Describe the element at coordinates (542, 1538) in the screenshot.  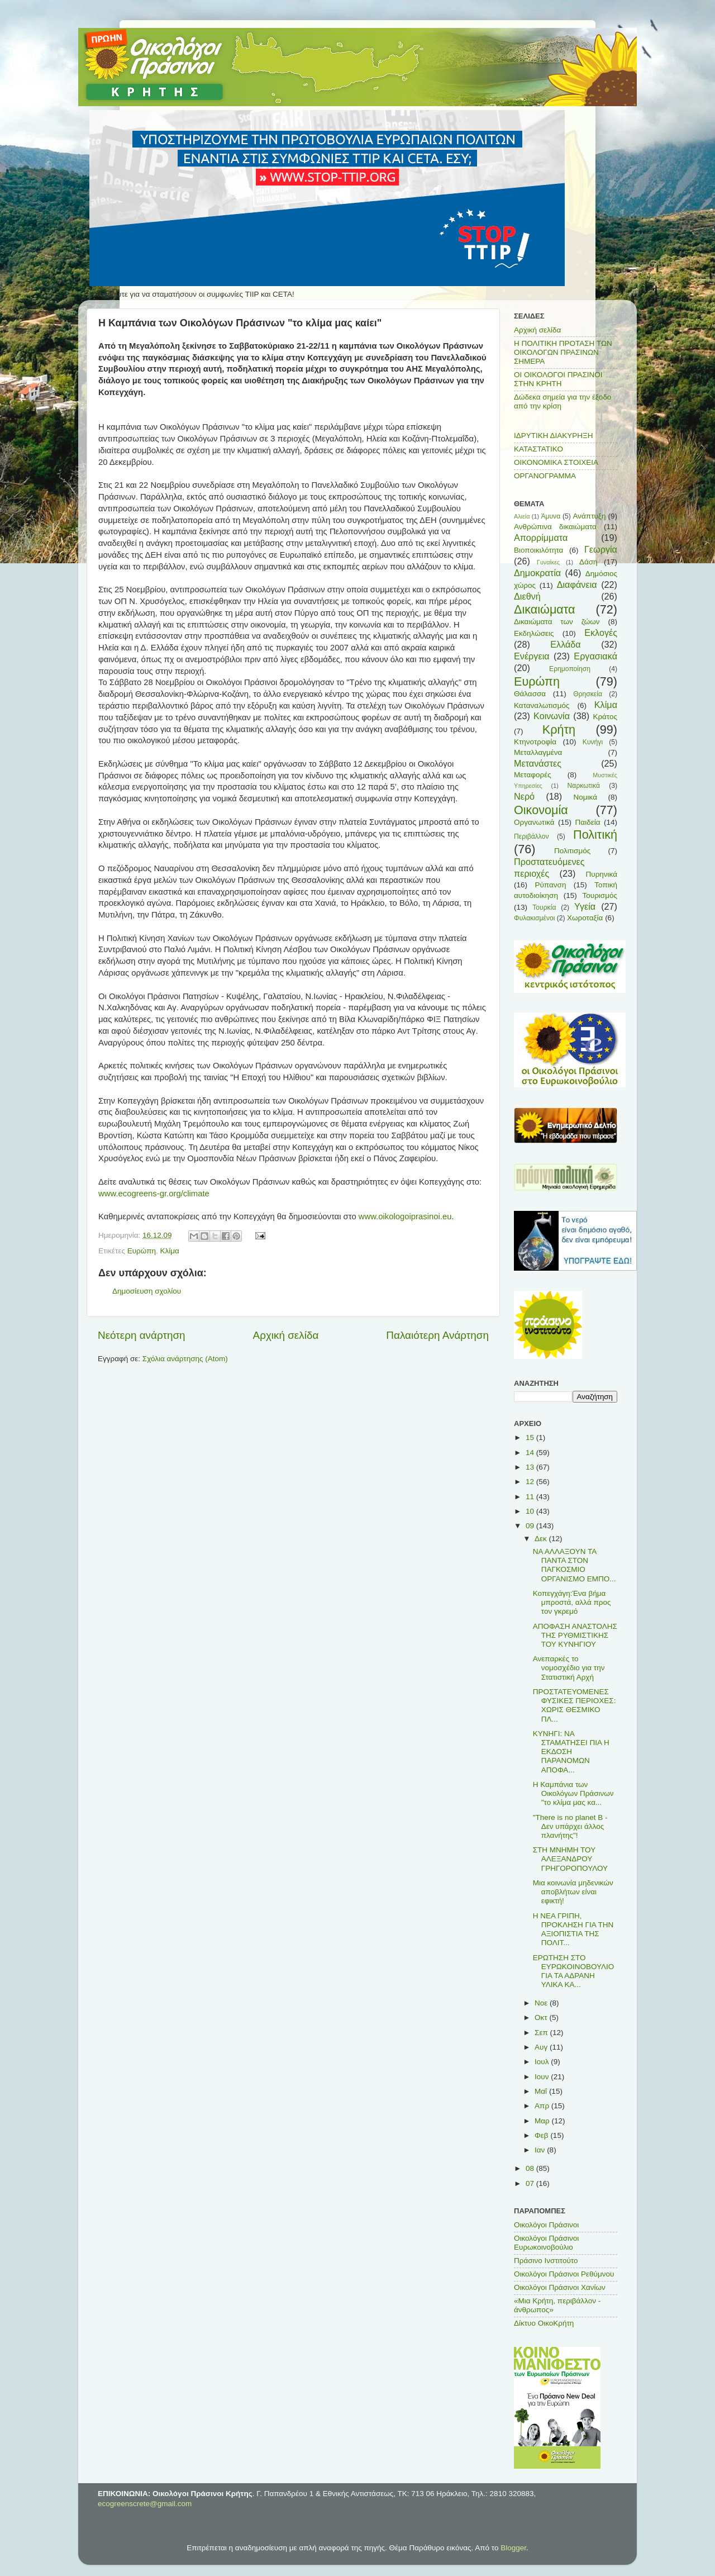
I see `Δεκ` at that location.